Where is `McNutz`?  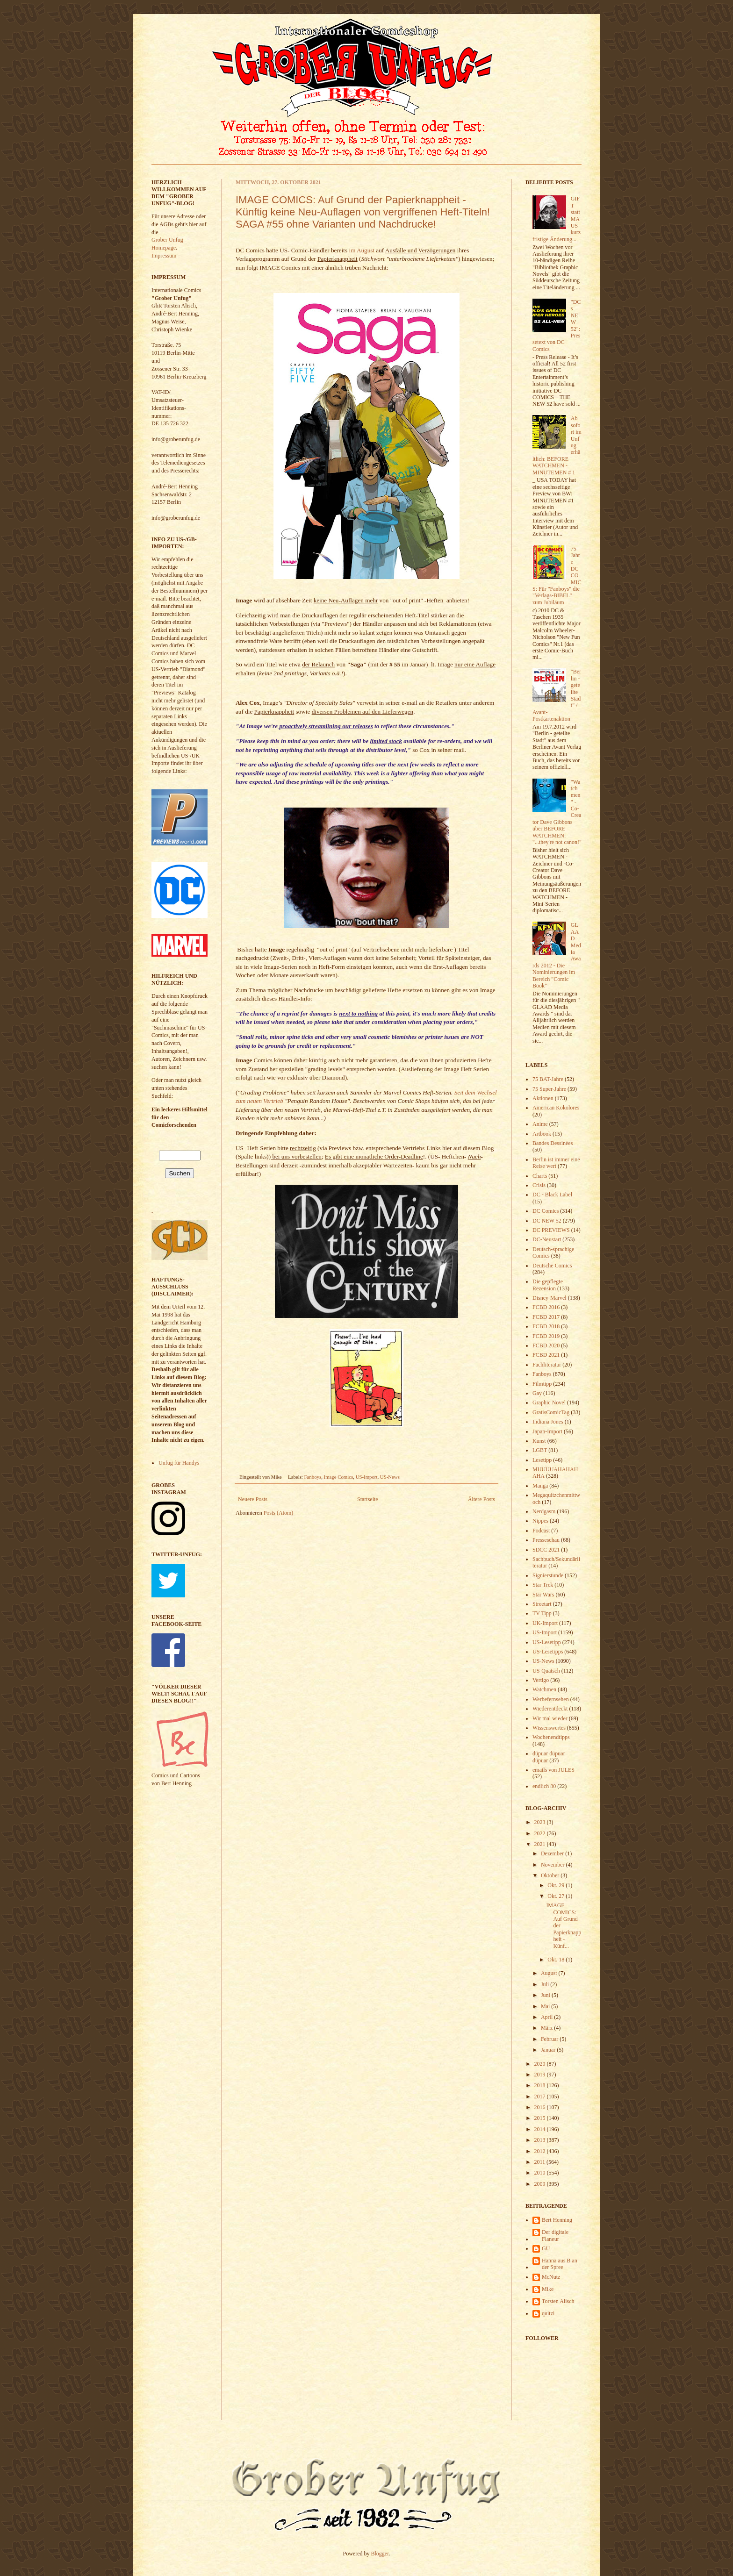
McNutz is located at coordinates (551, 2277).